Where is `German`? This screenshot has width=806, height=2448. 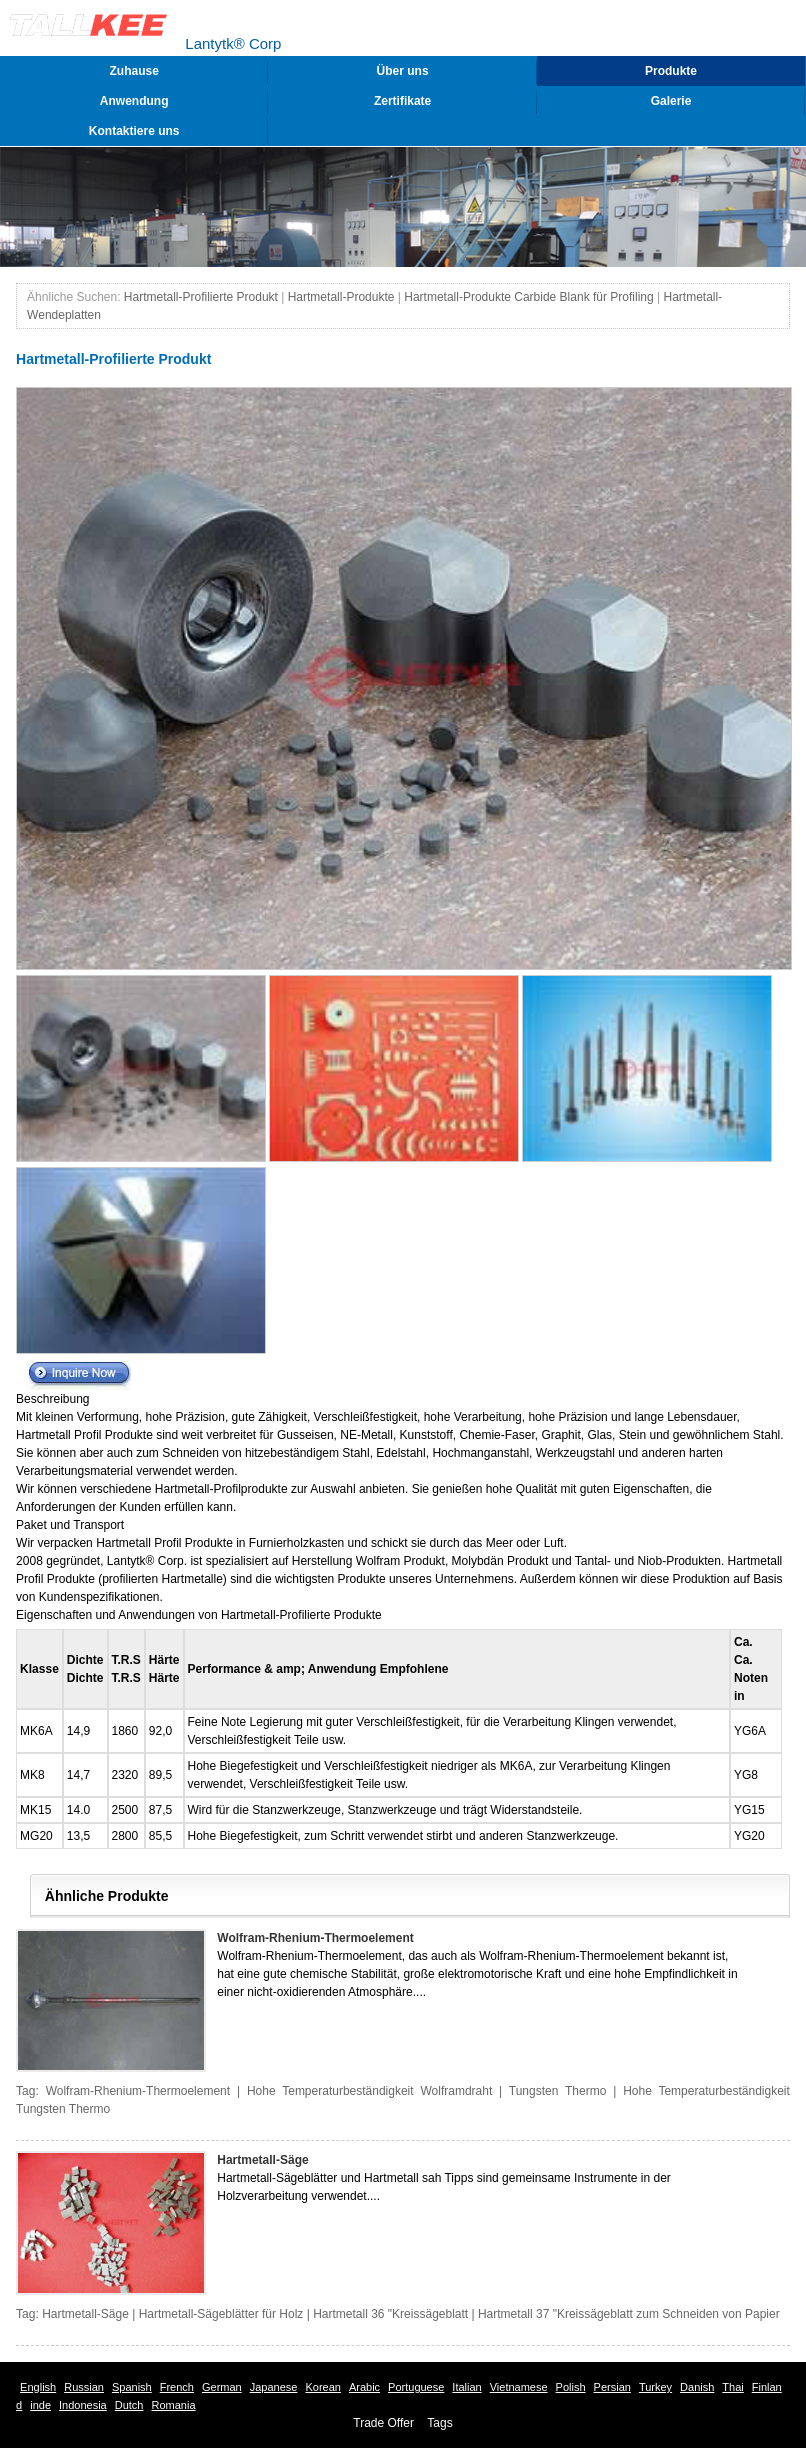
German is located at coordinates (222, 2387).